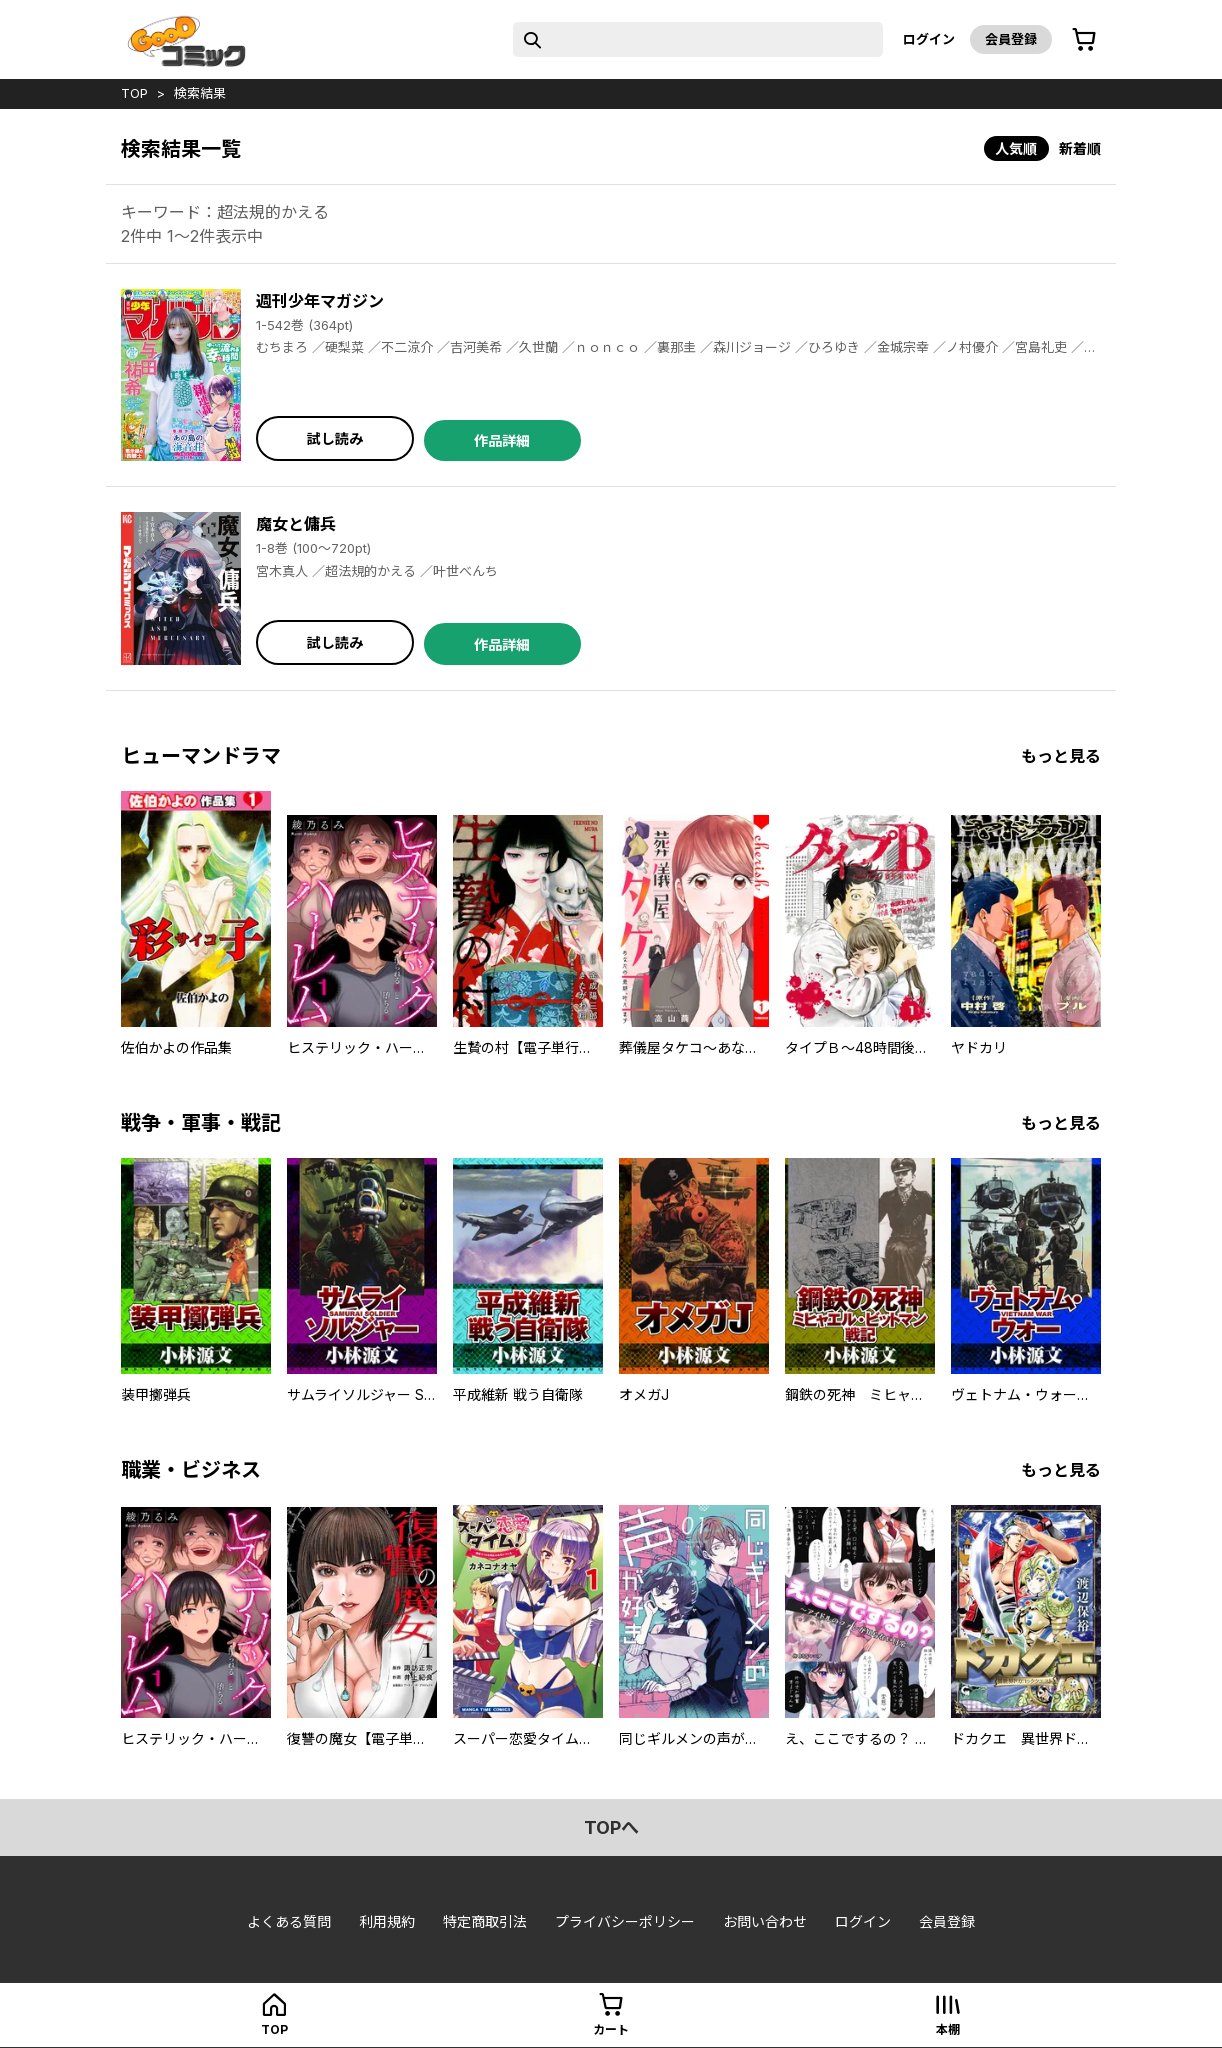  What do you see at coordinates (502, 440) in the screenshot?
I see `作品詳細` at bounding box center [502, 440].